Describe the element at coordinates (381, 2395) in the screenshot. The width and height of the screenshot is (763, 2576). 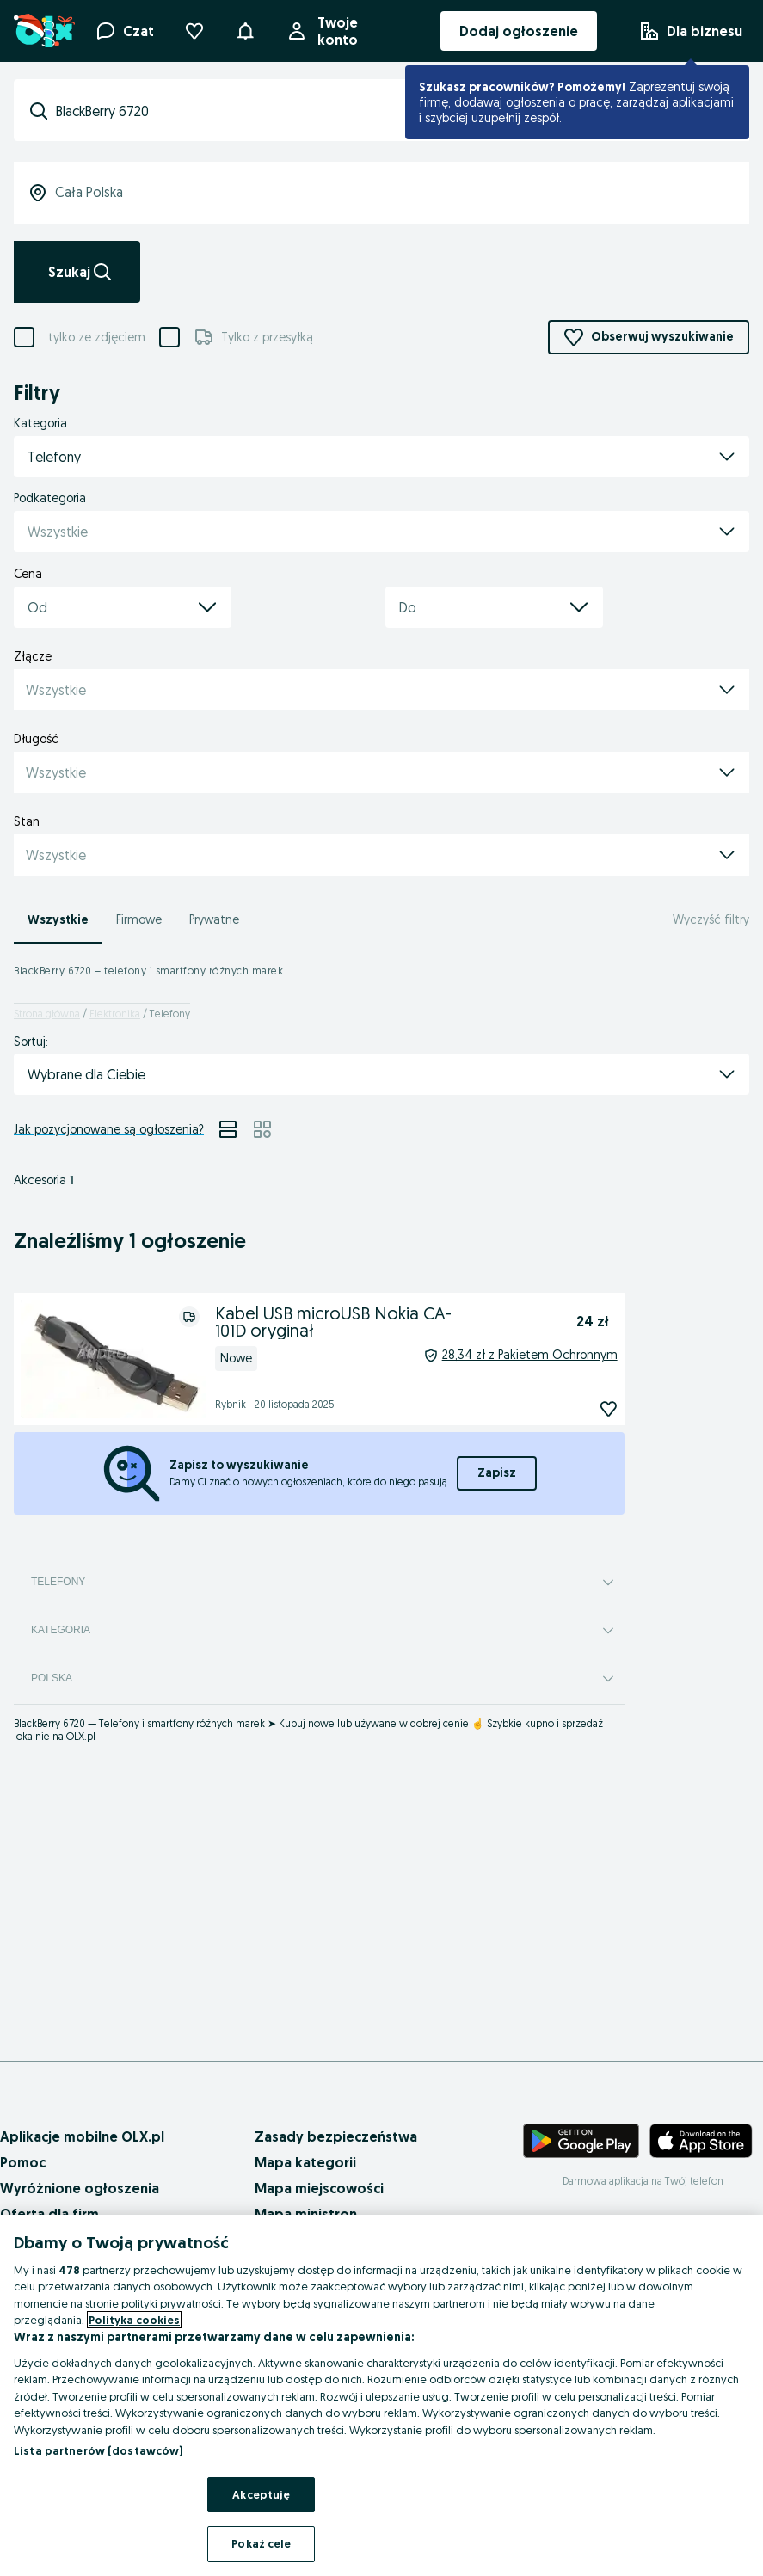
I see `[region]` at that location.